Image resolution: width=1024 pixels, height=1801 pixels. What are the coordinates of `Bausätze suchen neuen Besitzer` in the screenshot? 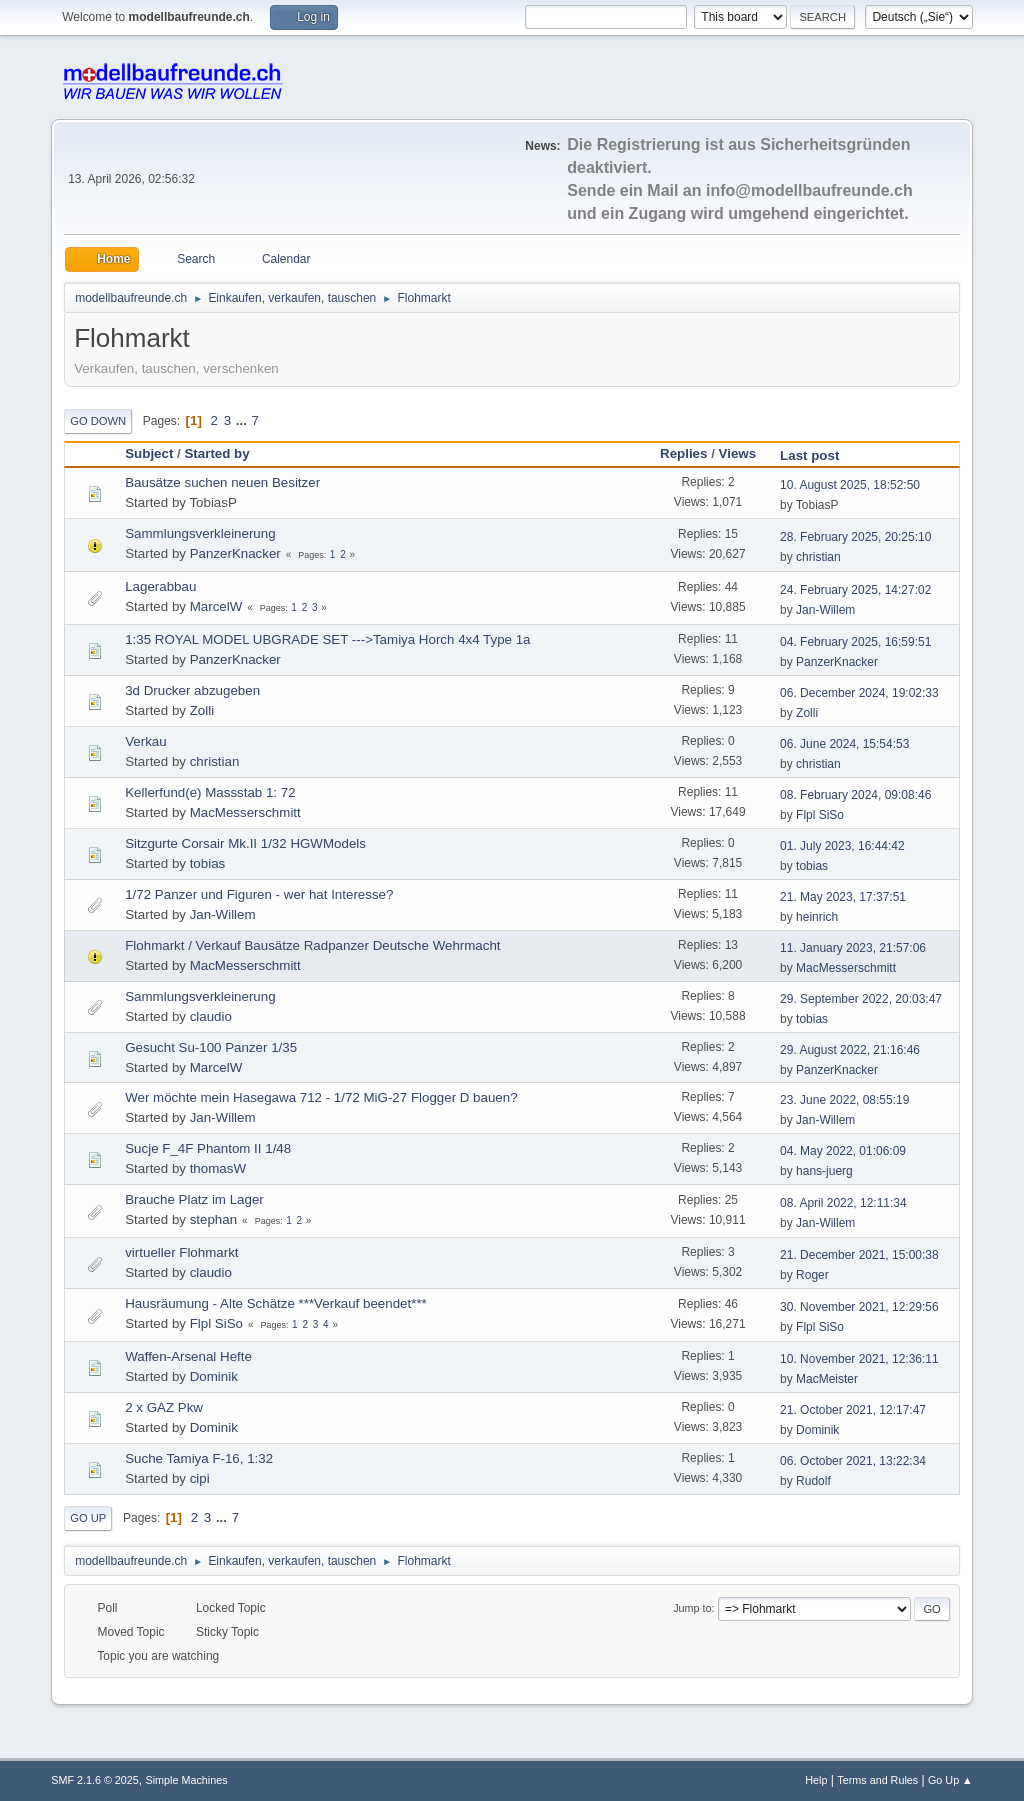 It's located at (222, 482).